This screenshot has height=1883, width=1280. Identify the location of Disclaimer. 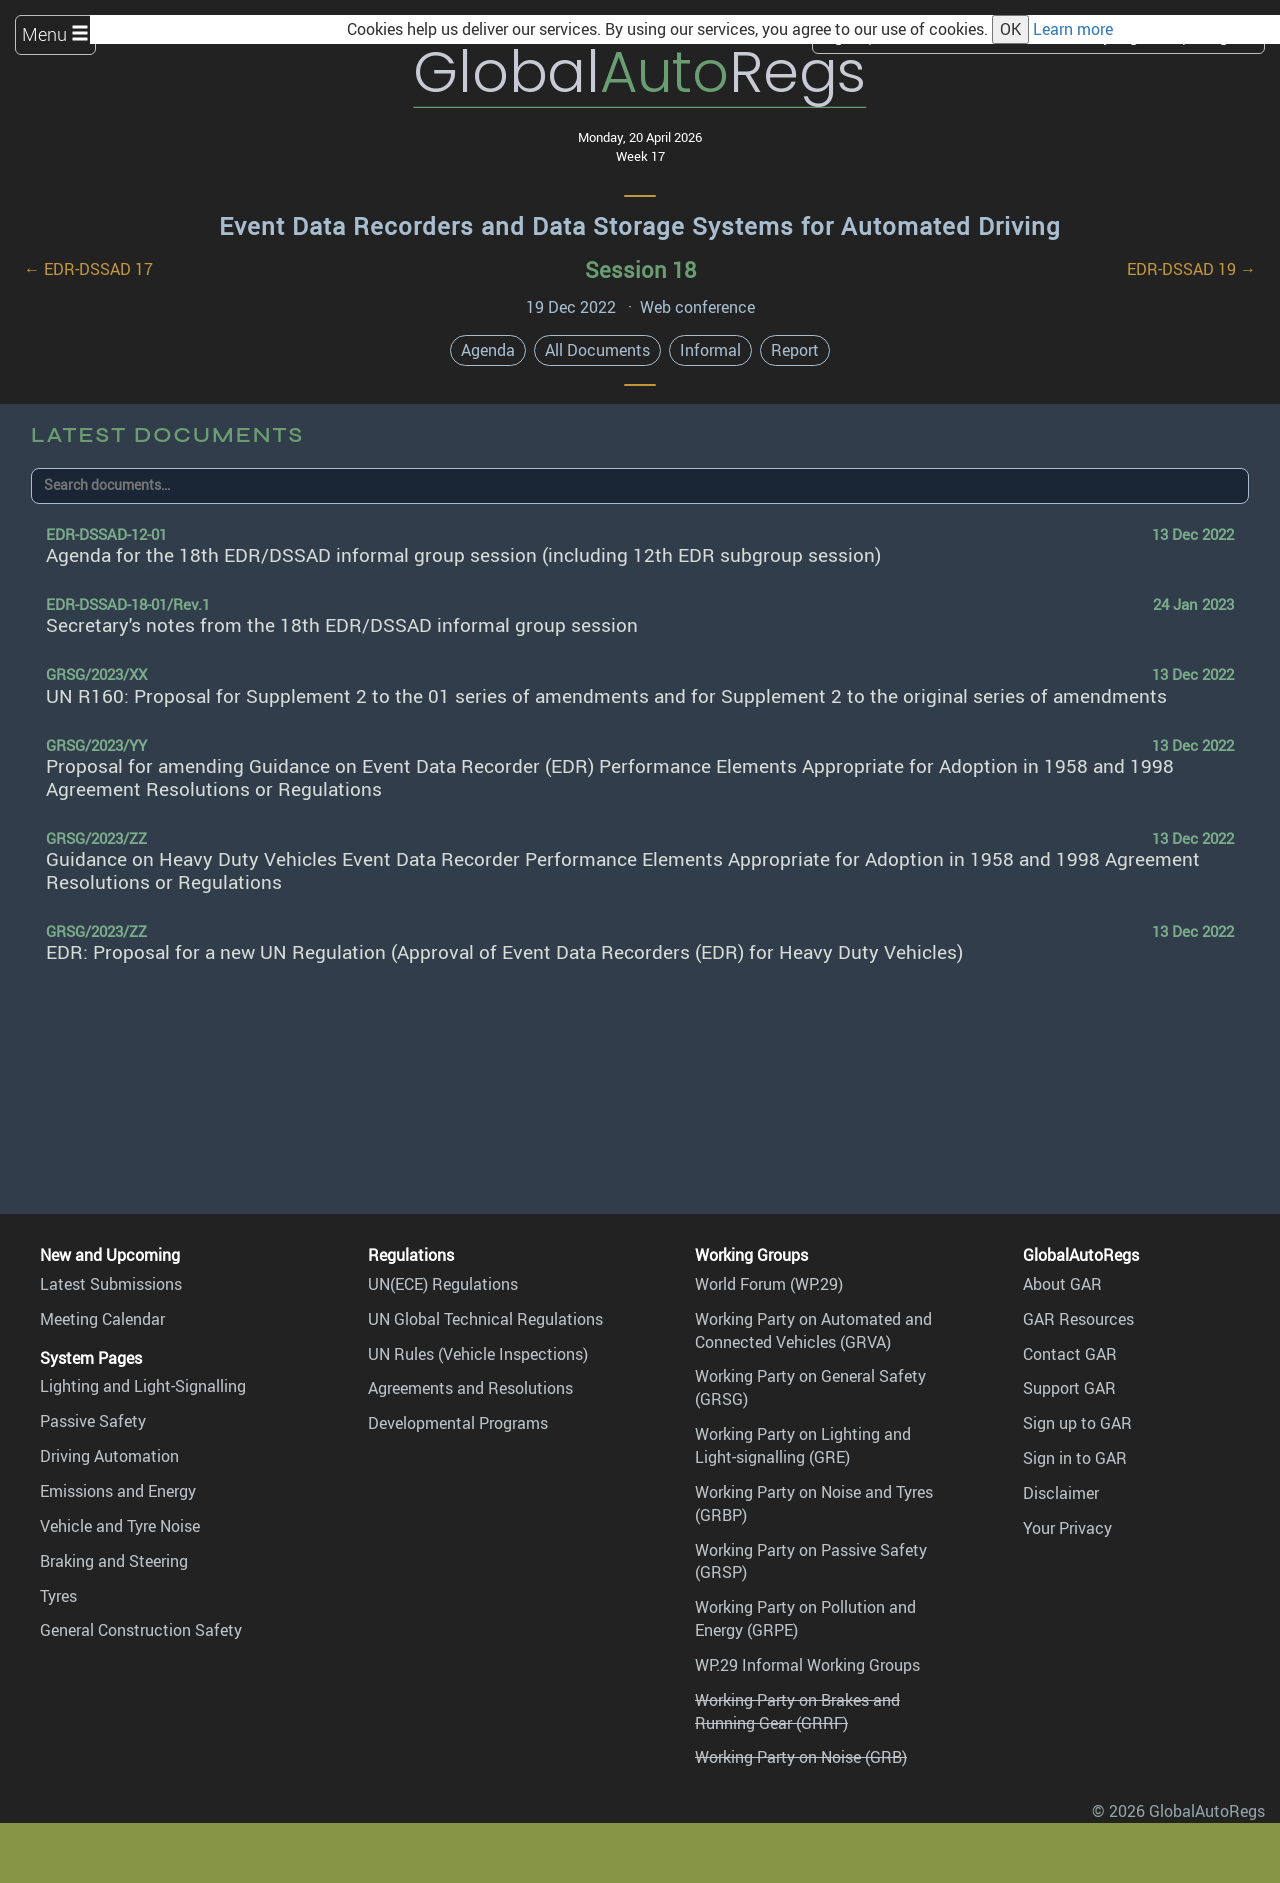
(1061, 1493).